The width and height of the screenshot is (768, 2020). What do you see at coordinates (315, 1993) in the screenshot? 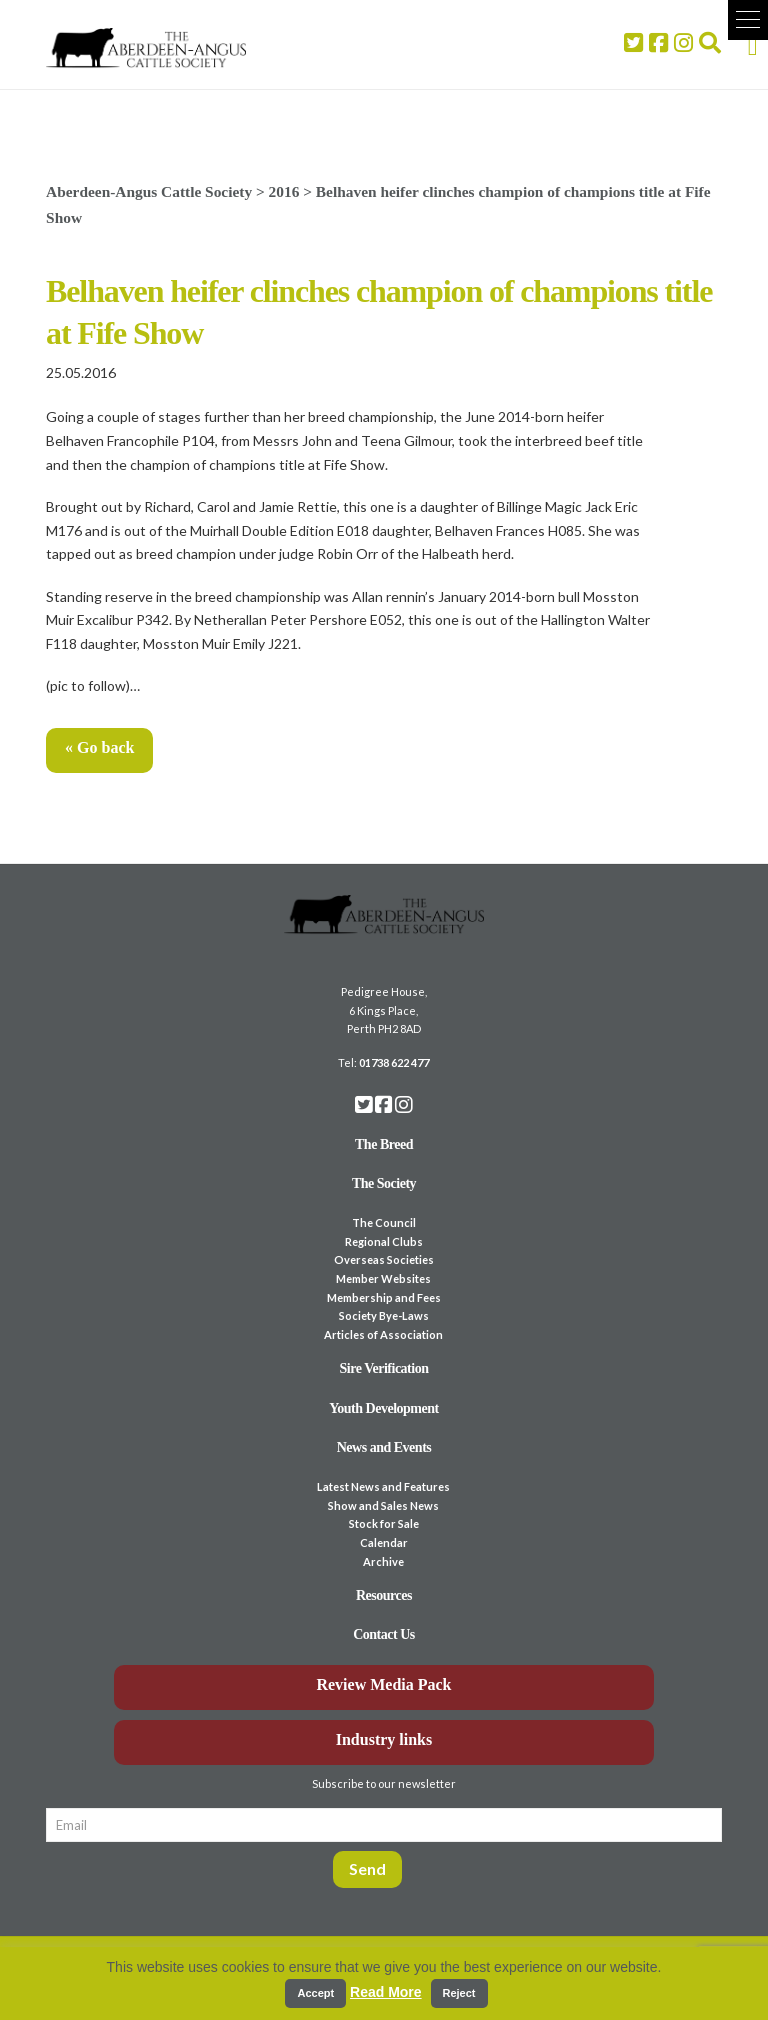
I see `Accept [button]` at bounding box center [315, 1993].